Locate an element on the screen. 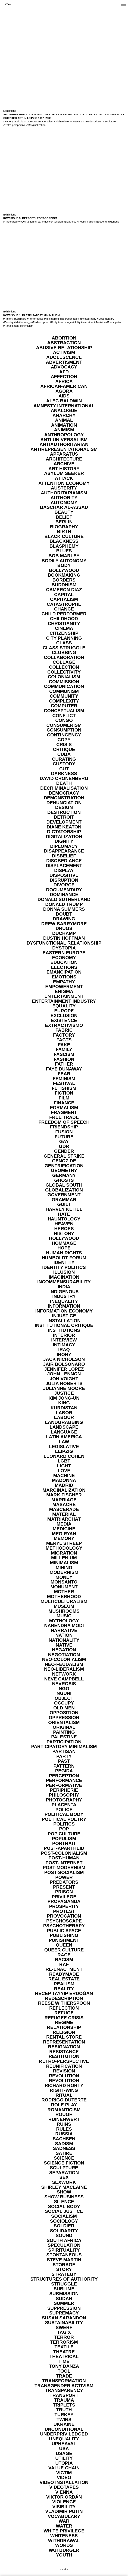  Geometry is located at coordinates (64, 1170).